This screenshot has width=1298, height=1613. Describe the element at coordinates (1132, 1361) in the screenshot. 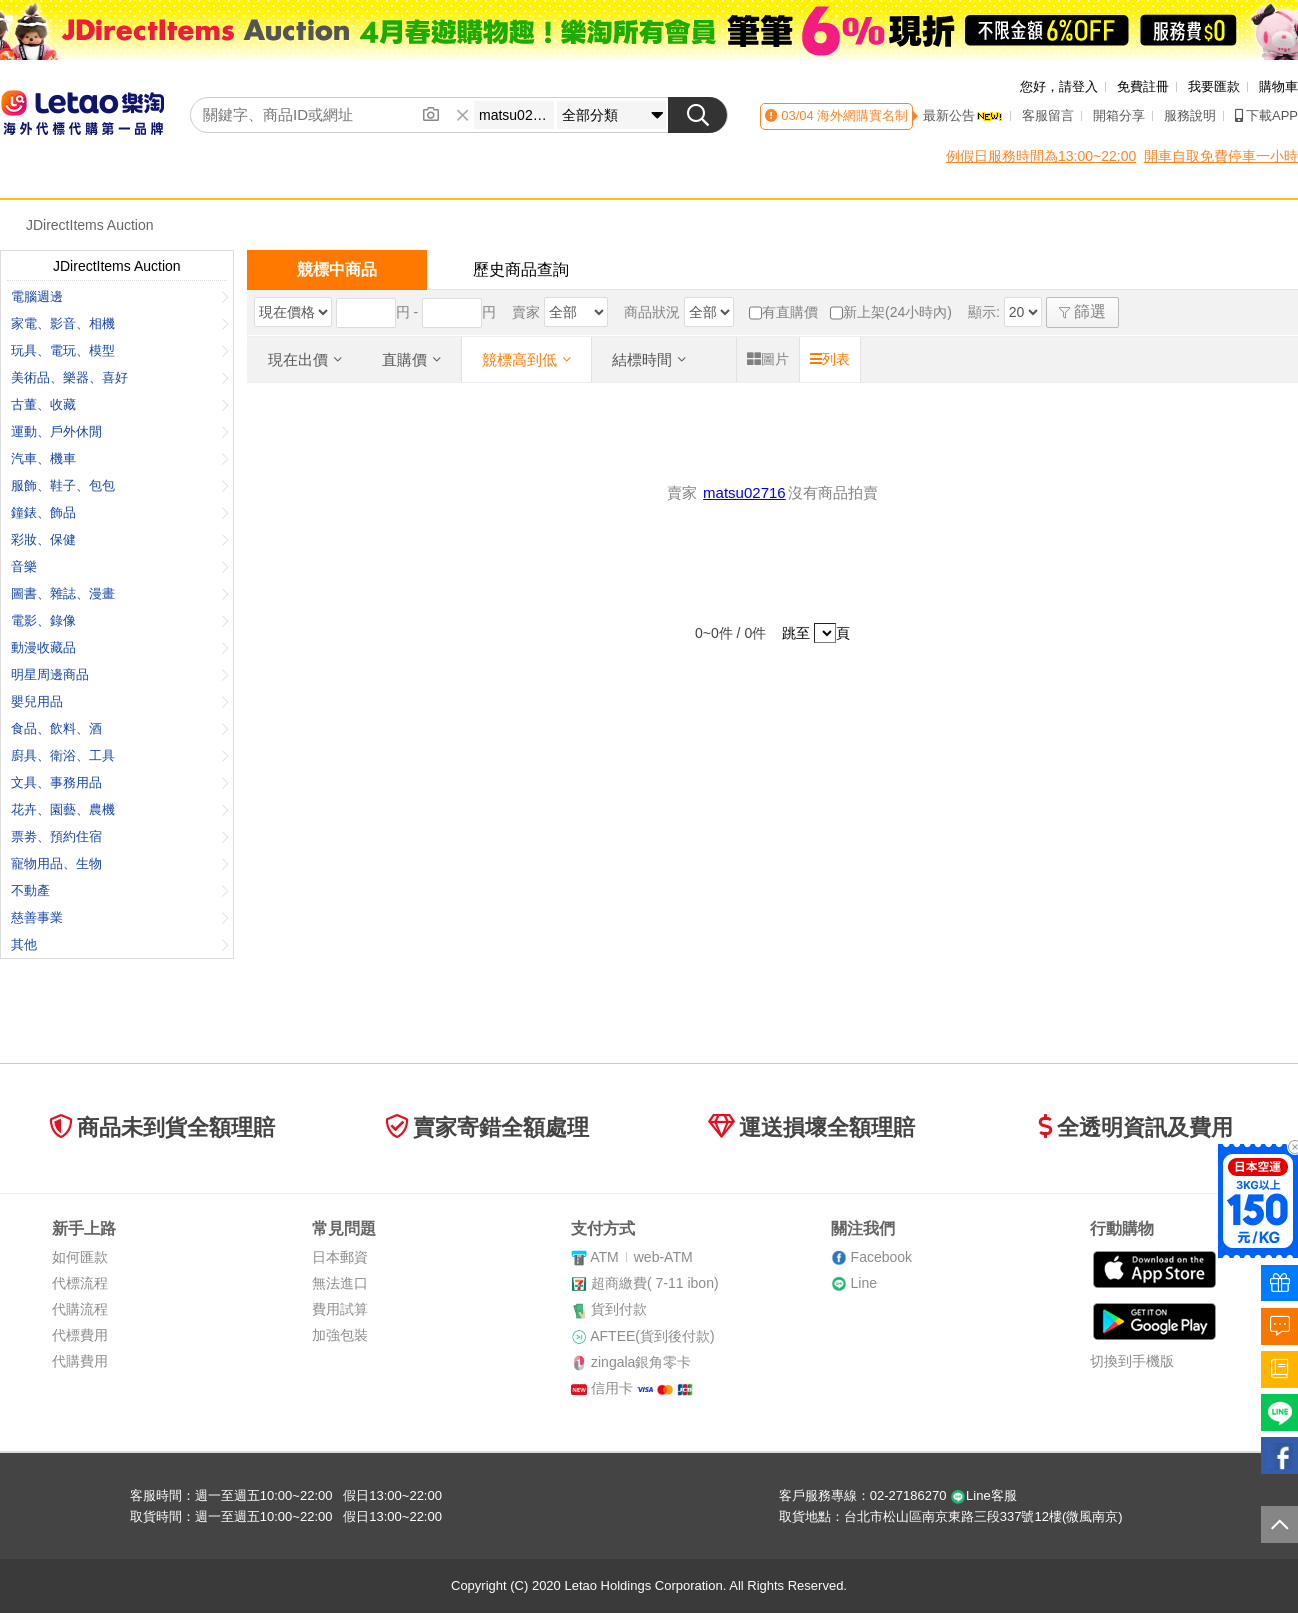

I see `切換到手機版` at that location.